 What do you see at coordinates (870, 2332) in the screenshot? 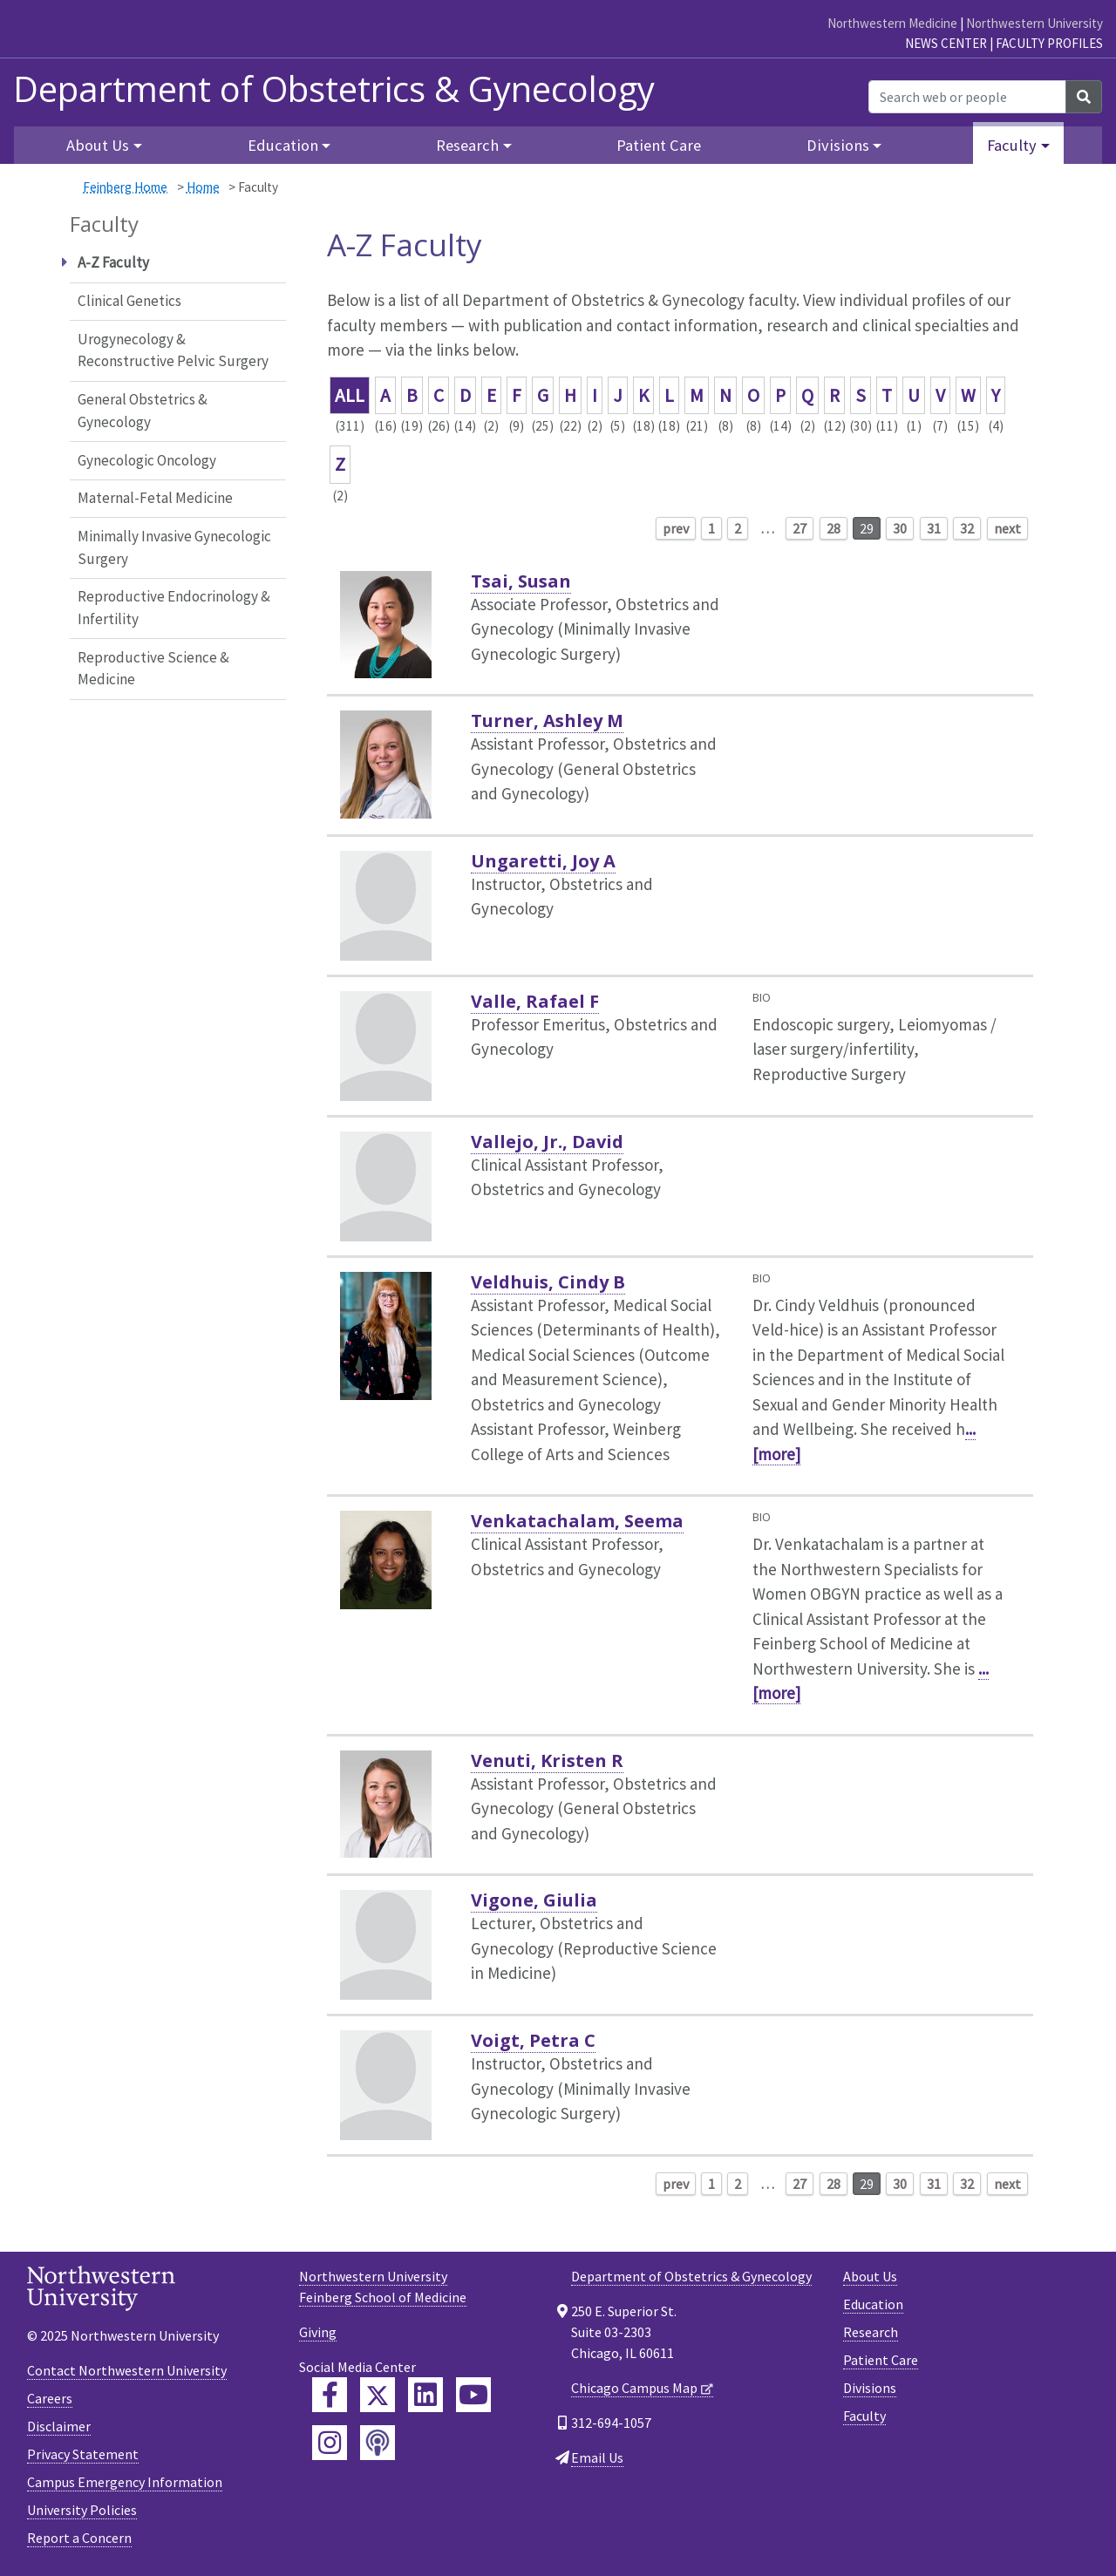
I see `Research` at bounding box center [870, 2332].